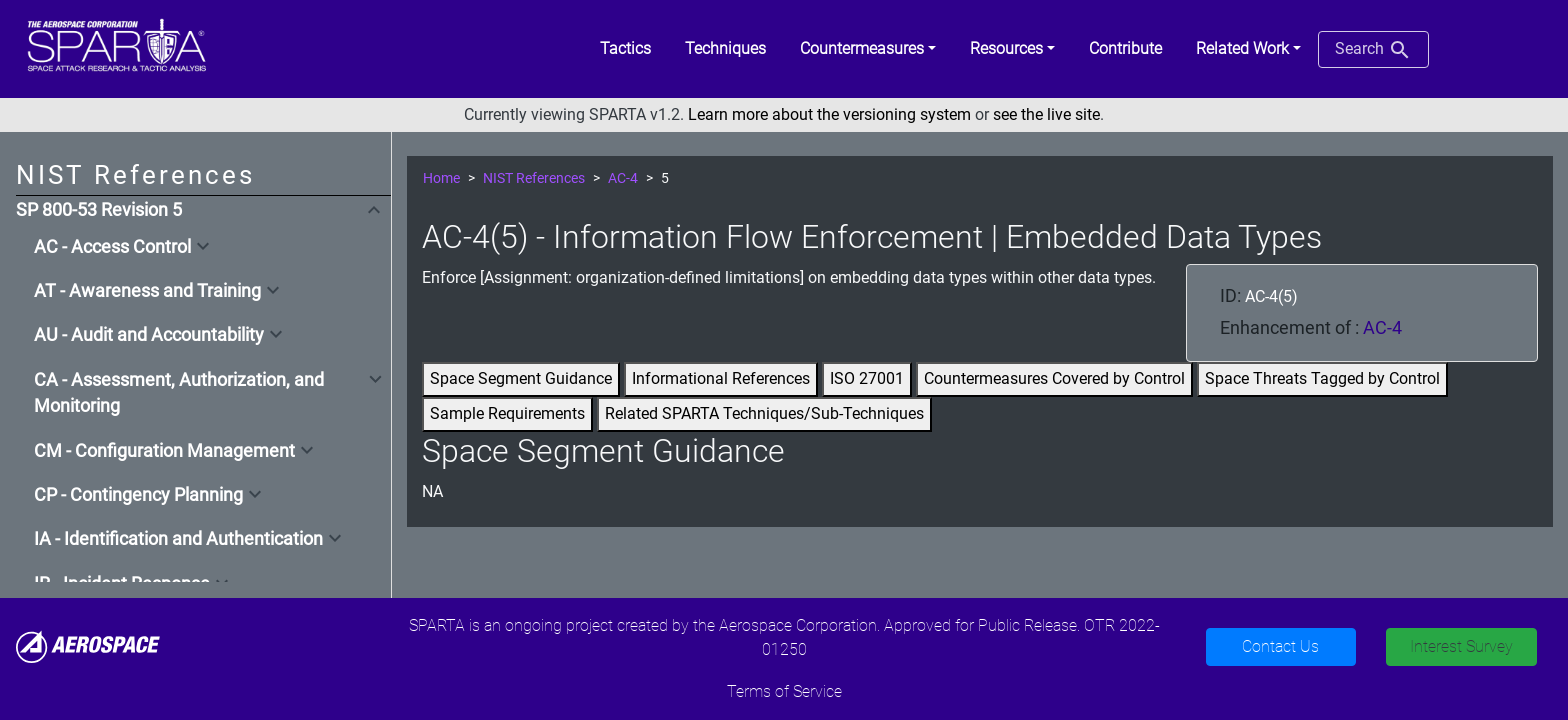  What do you see at coordinates (1322, 378) in the screenshot?
I see `Space Threats Tagged by Control` at bounding box center [1322, 378].